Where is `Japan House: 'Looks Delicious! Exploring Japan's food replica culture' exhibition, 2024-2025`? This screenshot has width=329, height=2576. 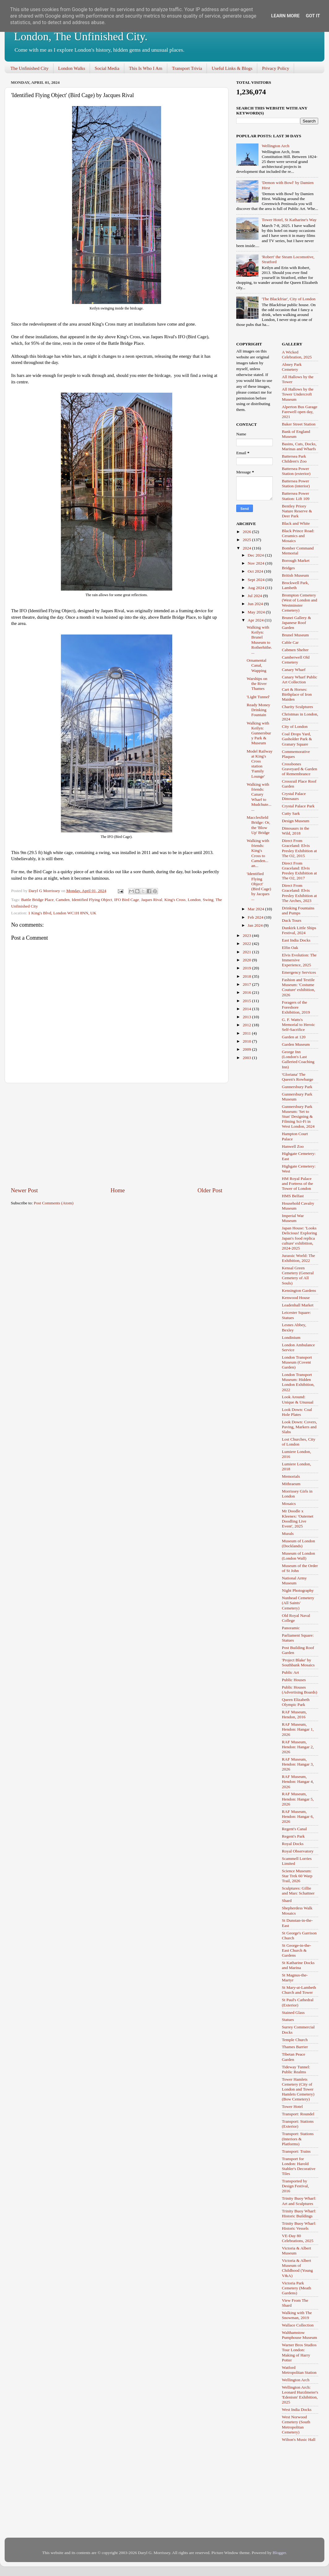
Japan House: 'Looks Delicious! Exploring Japan's food replica culture' exhibition, 2024-2025 is located at coordinates (299, 1238).